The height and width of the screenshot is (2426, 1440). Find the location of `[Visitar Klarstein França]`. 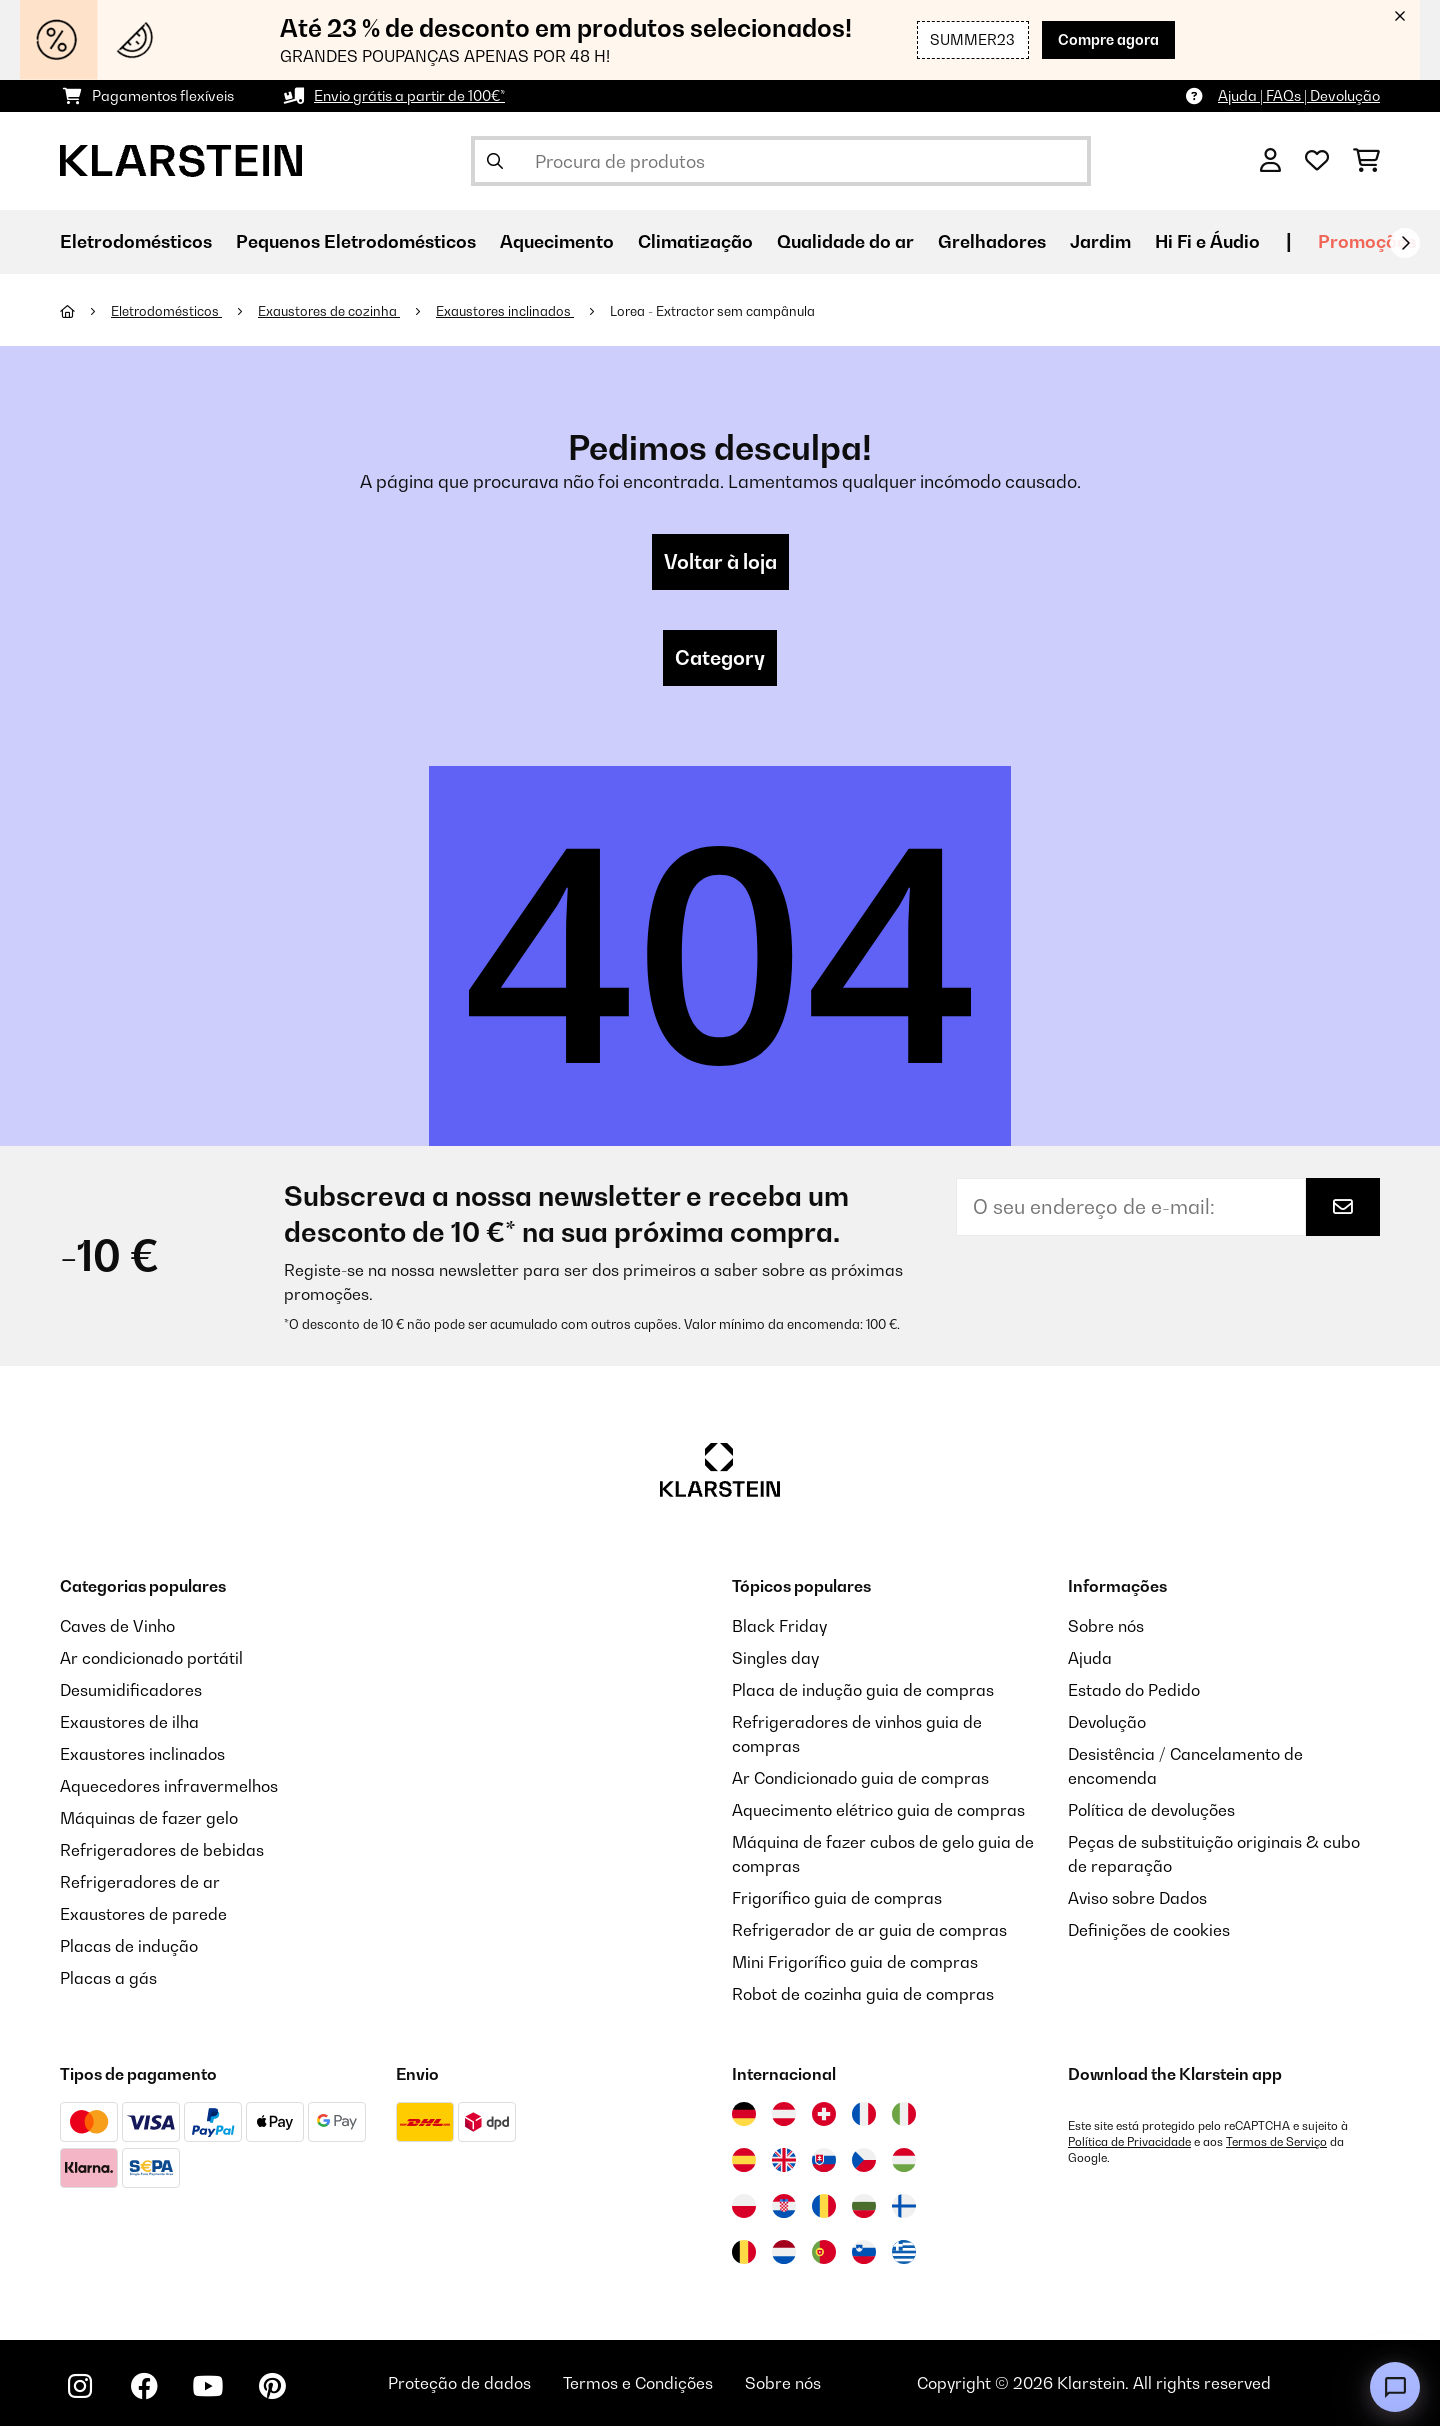

[Visitar Klarstein França] is located at coordinates (864, 2114).